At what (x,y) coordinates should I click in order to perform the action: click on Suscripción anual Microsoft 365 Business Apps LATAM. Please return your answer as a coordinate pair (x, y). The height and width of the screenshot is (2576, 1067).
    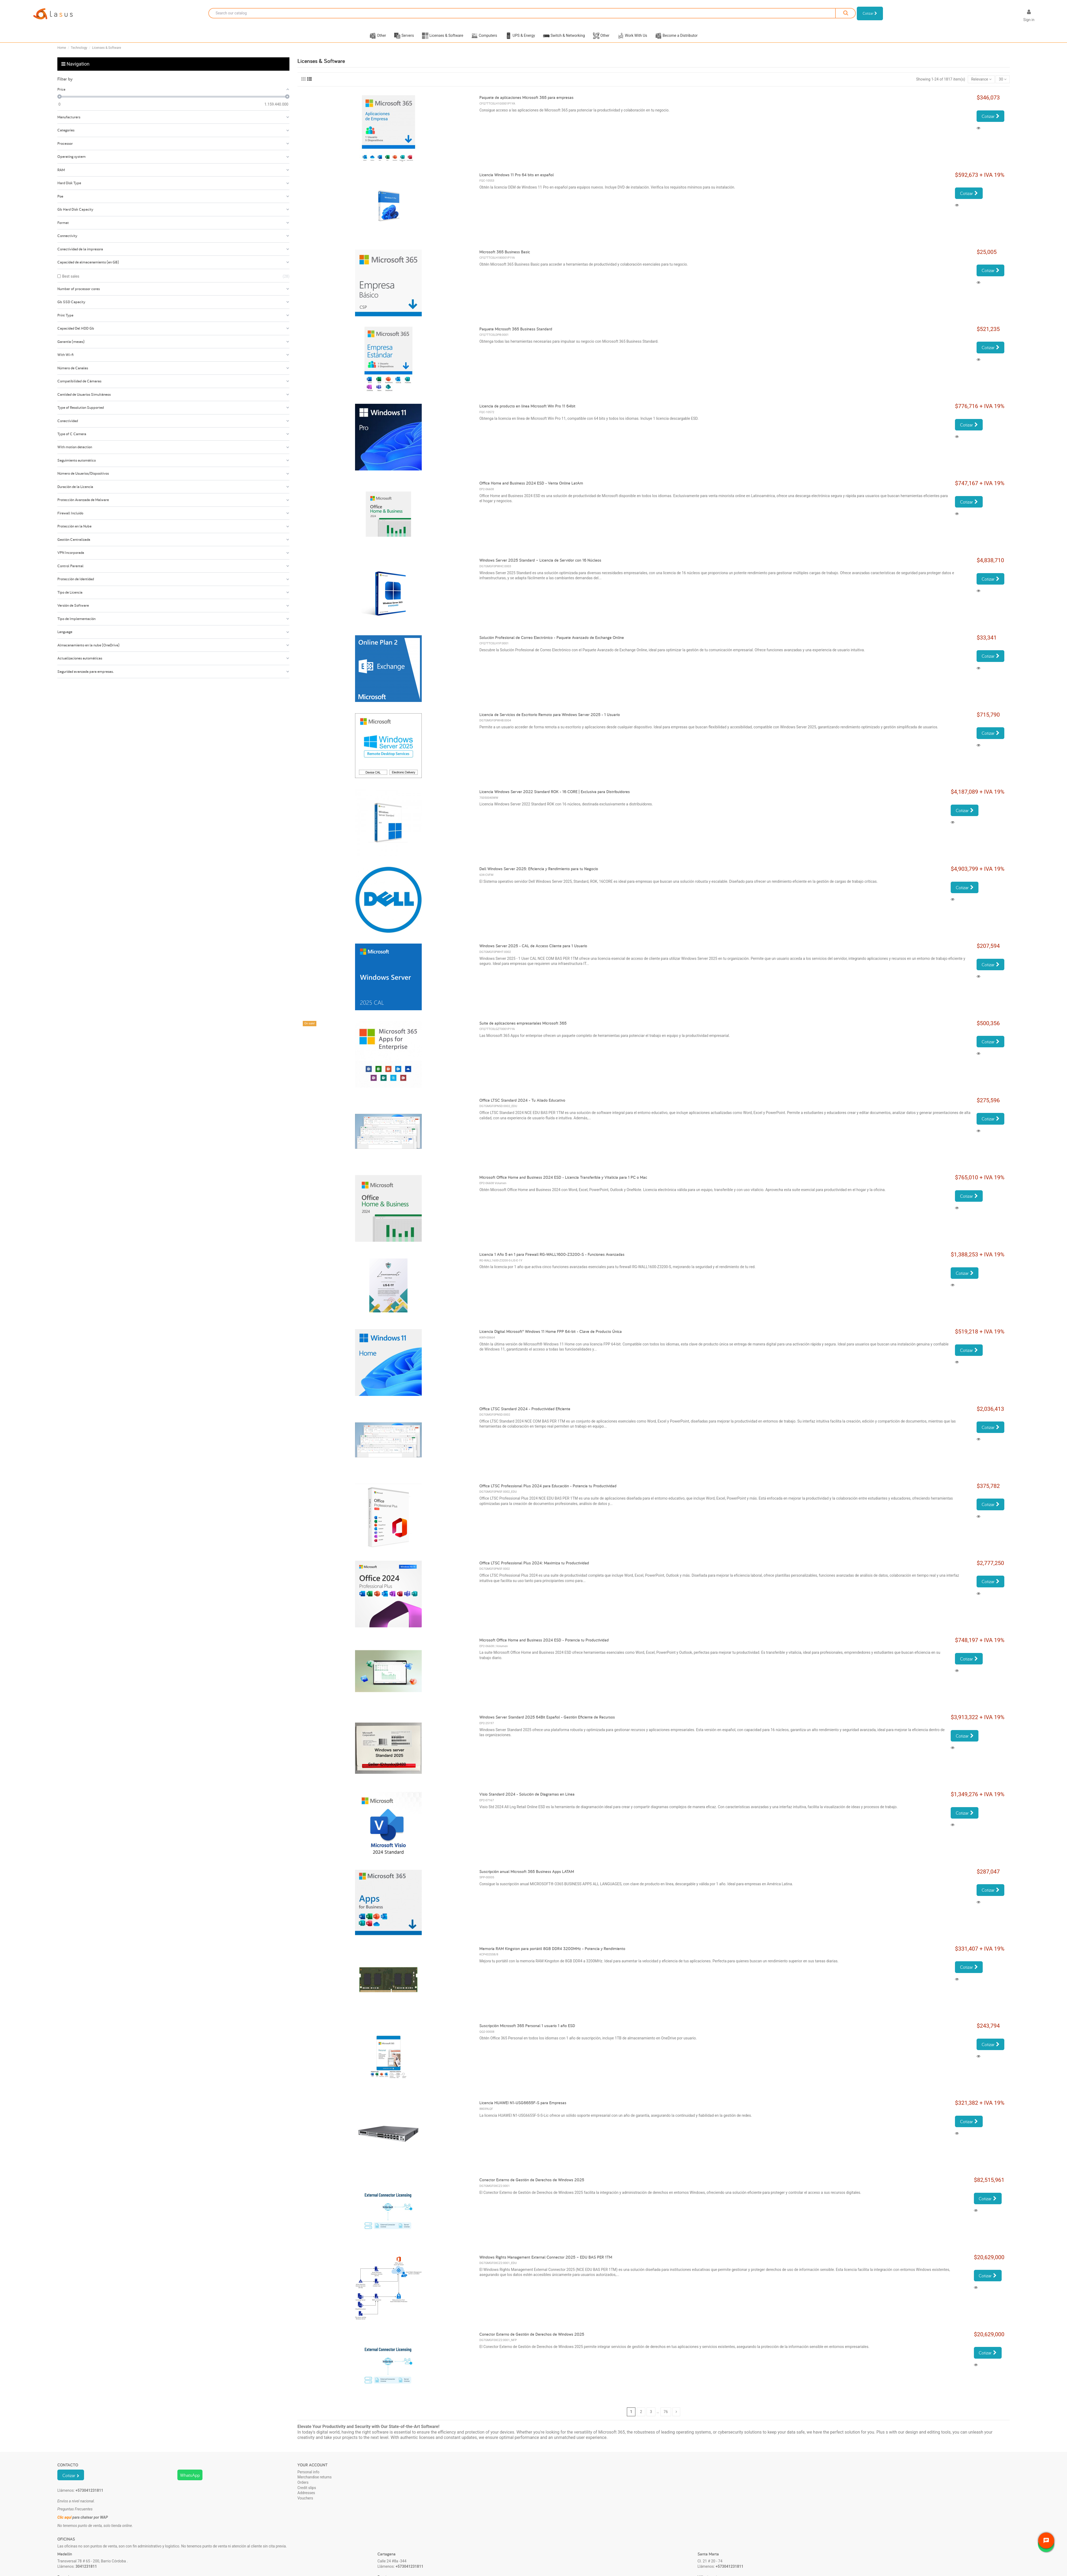
    Looking at the image, I should click on (526, 1878).